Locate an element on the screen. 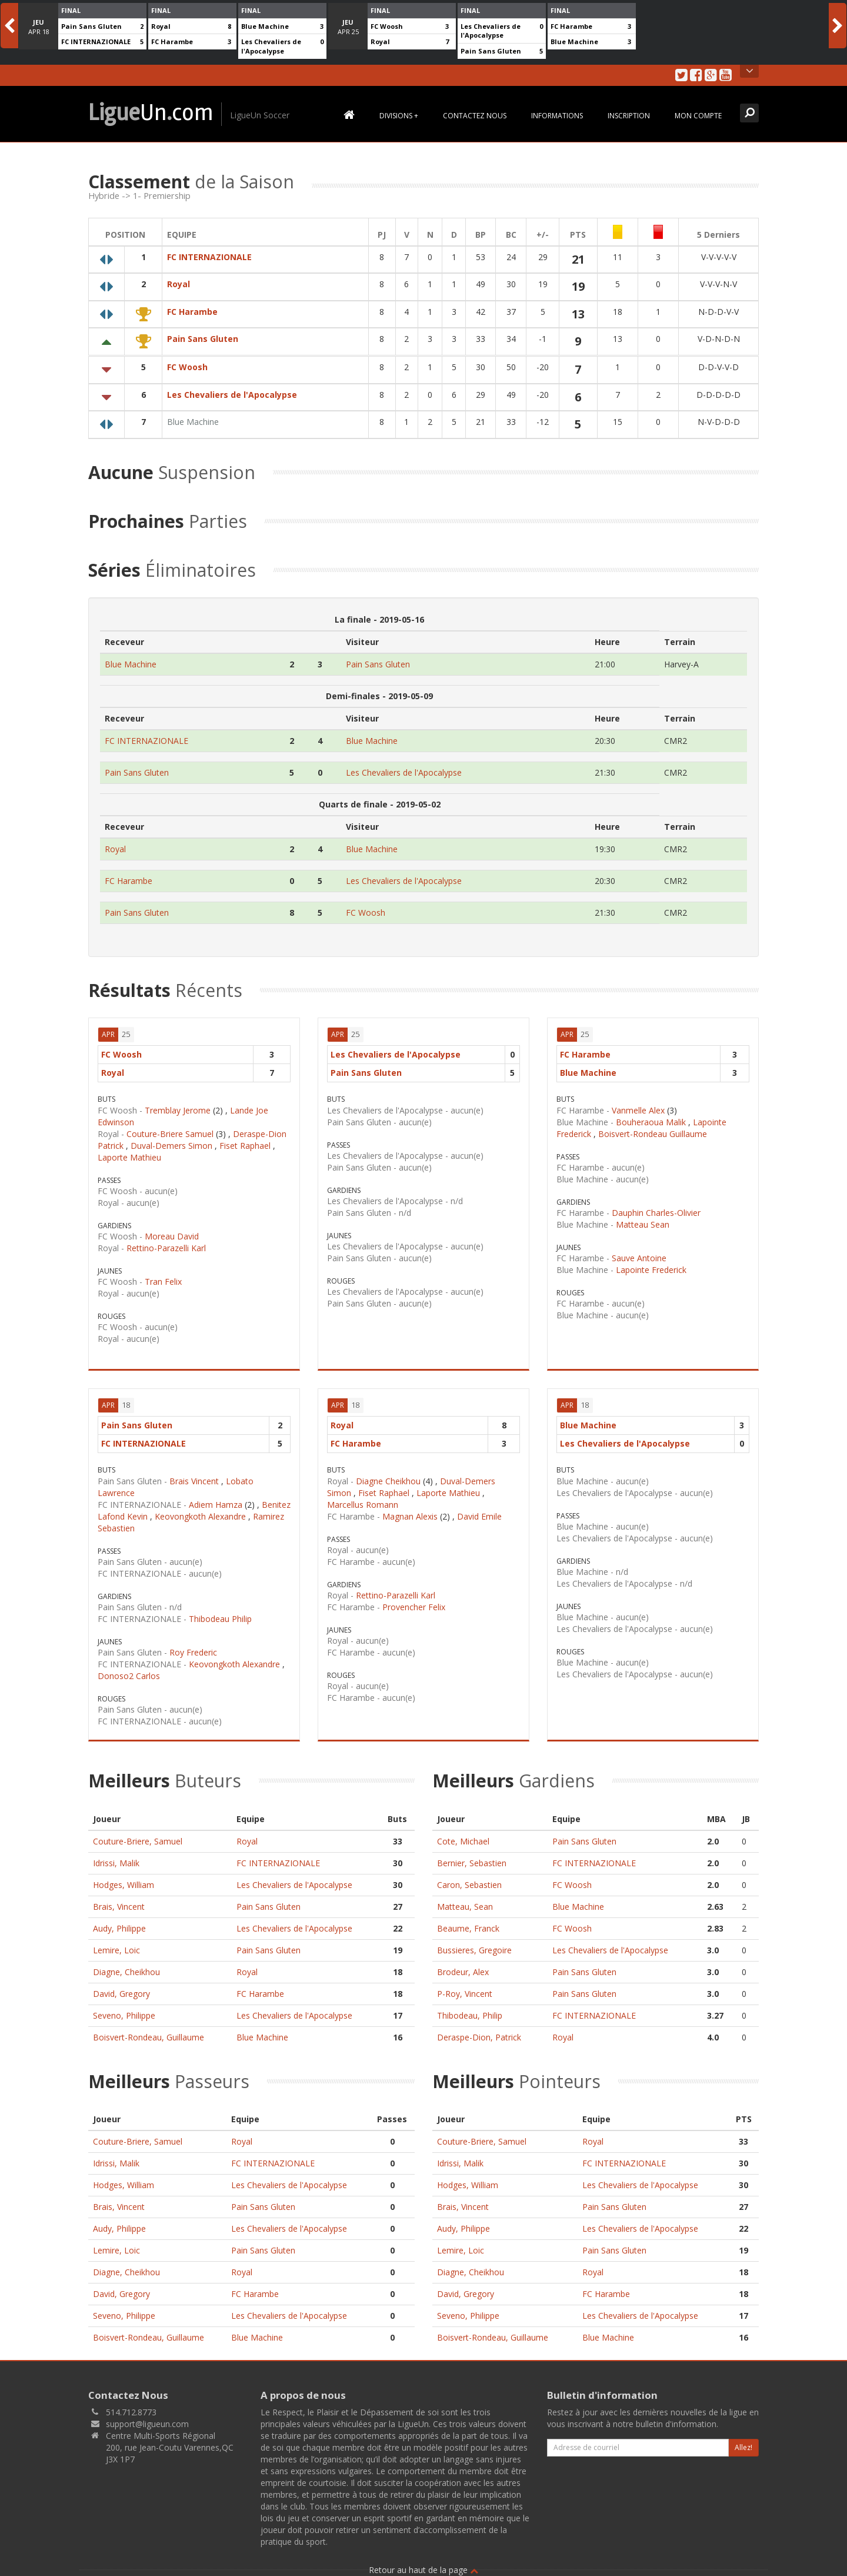 This screenshot has height=2576, width=847. FC Harambe is located at coordinates (172, 41).